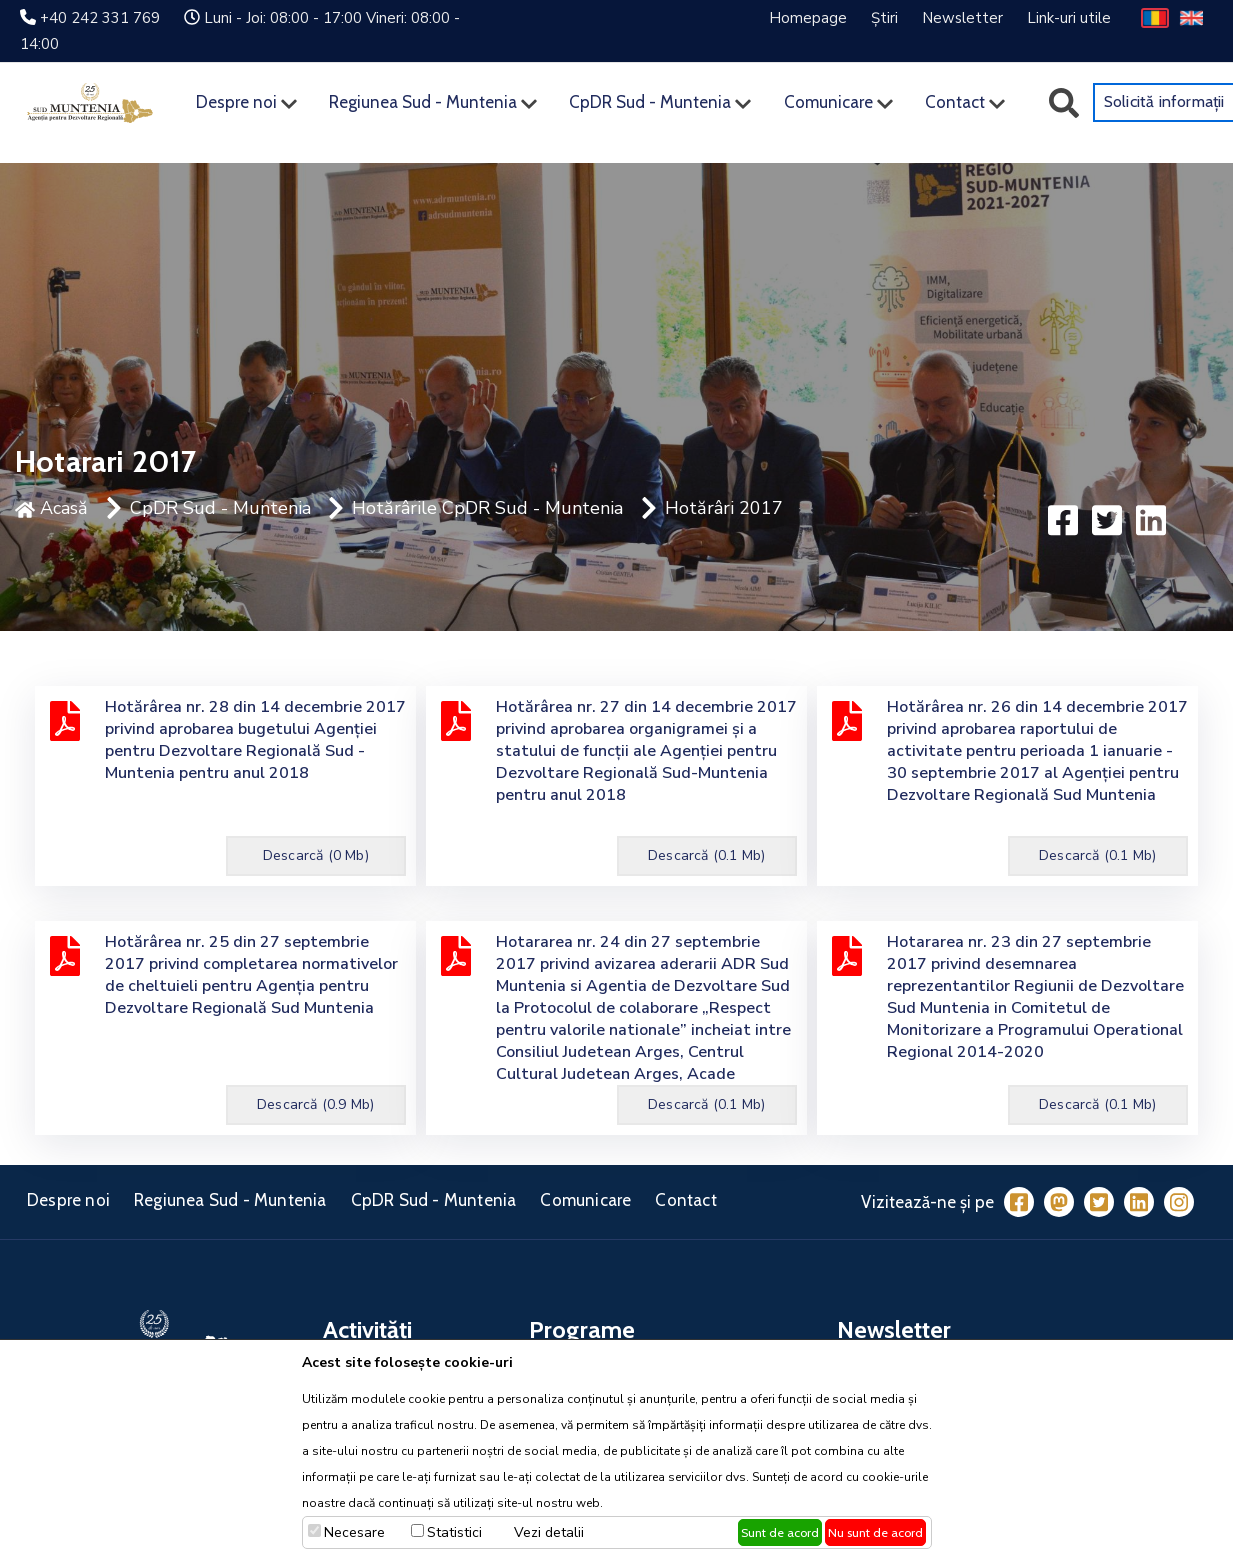 The width and height of the screenshot is (1233, 1559). Describe the element at coordinates (1069, 18) in the screenshot. I see `Link-uri utile` at that location.